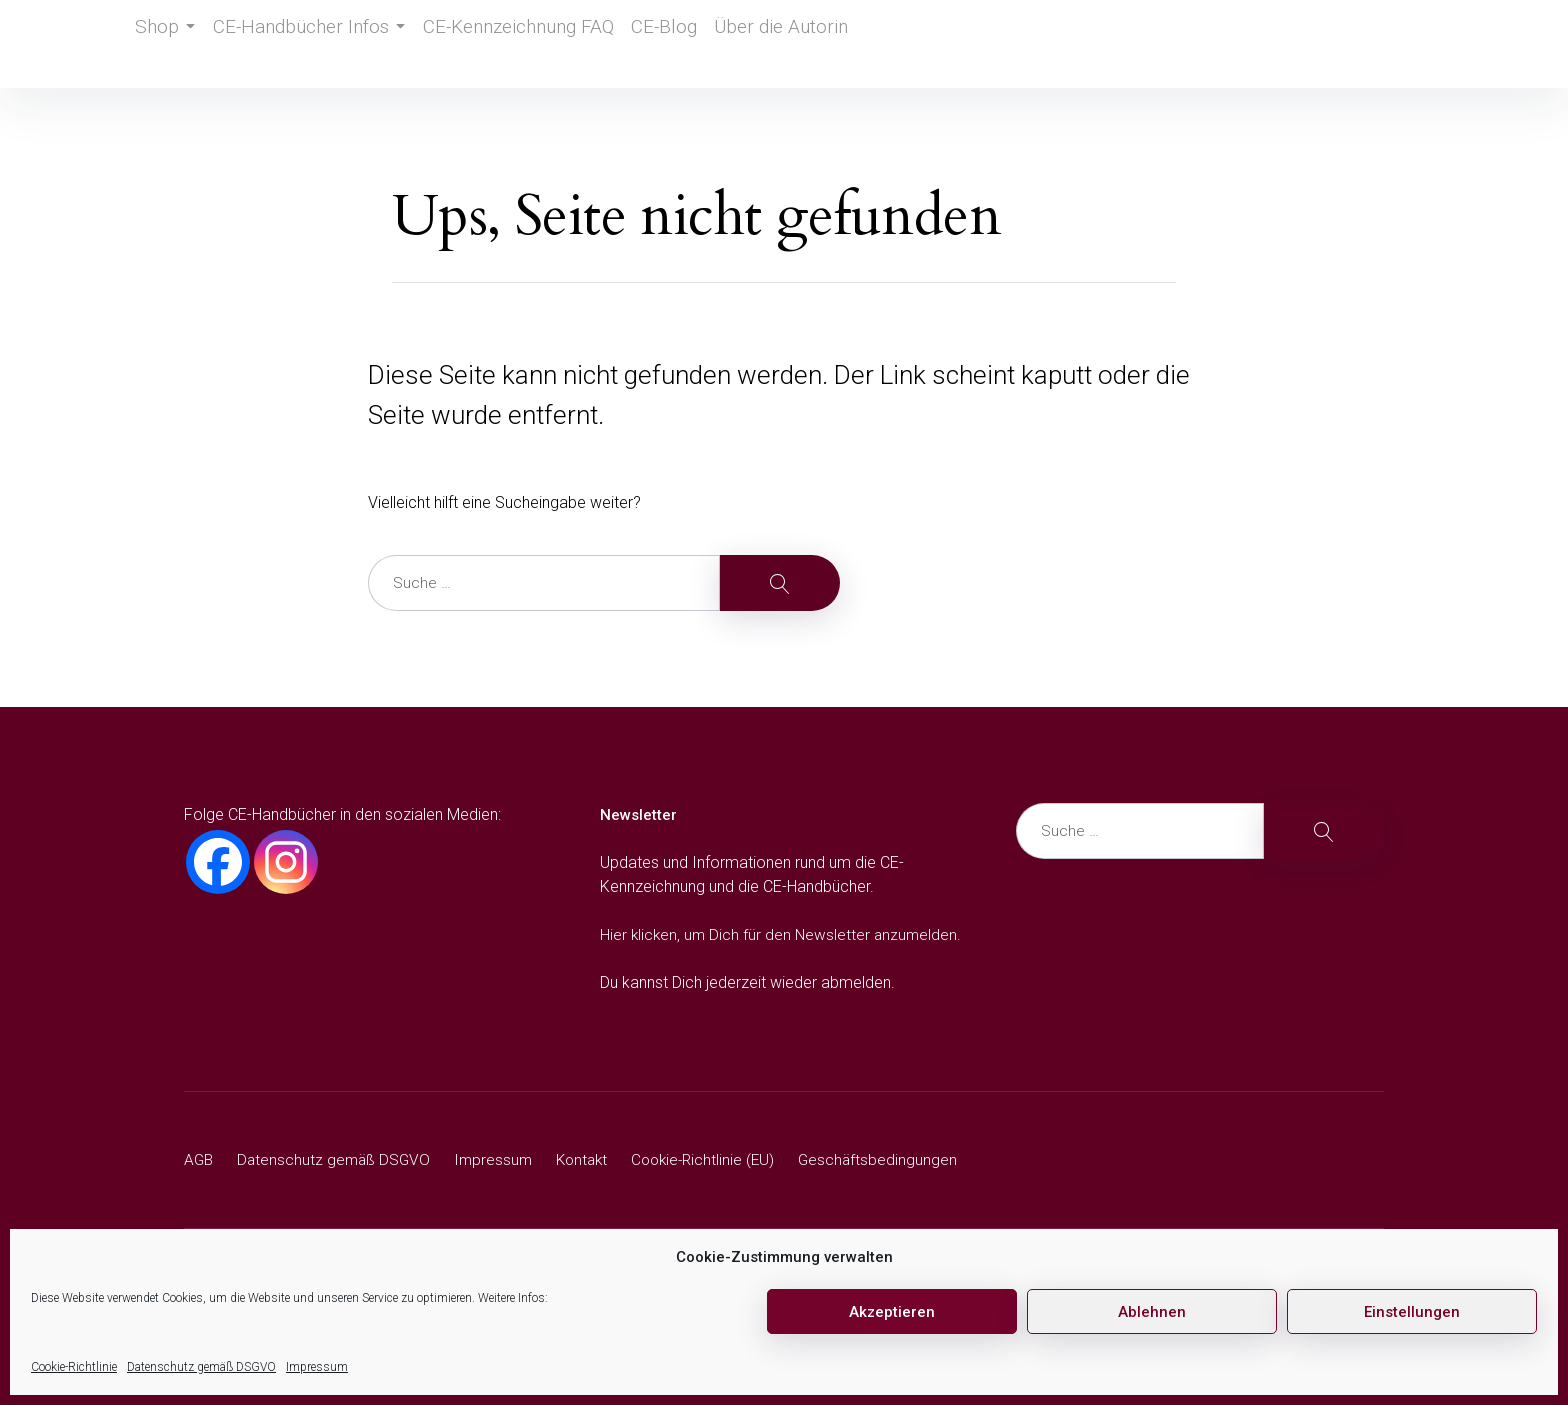  Describe the element at coordinates (169, 44) in the screenshot. I see `Shop` at that location.